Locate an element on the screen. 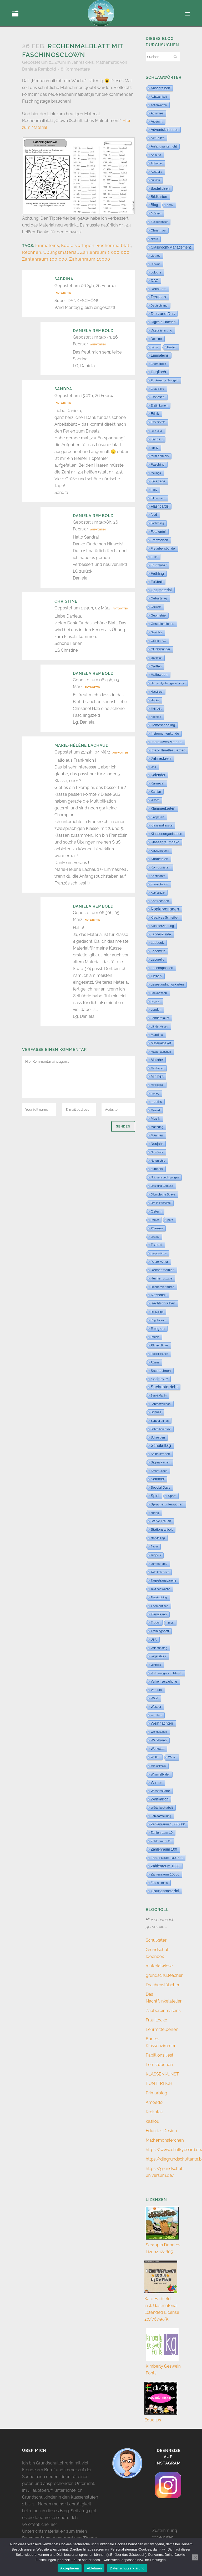  Römer [Römer (3 Einträge)] is located at coordinates (155, 1362).